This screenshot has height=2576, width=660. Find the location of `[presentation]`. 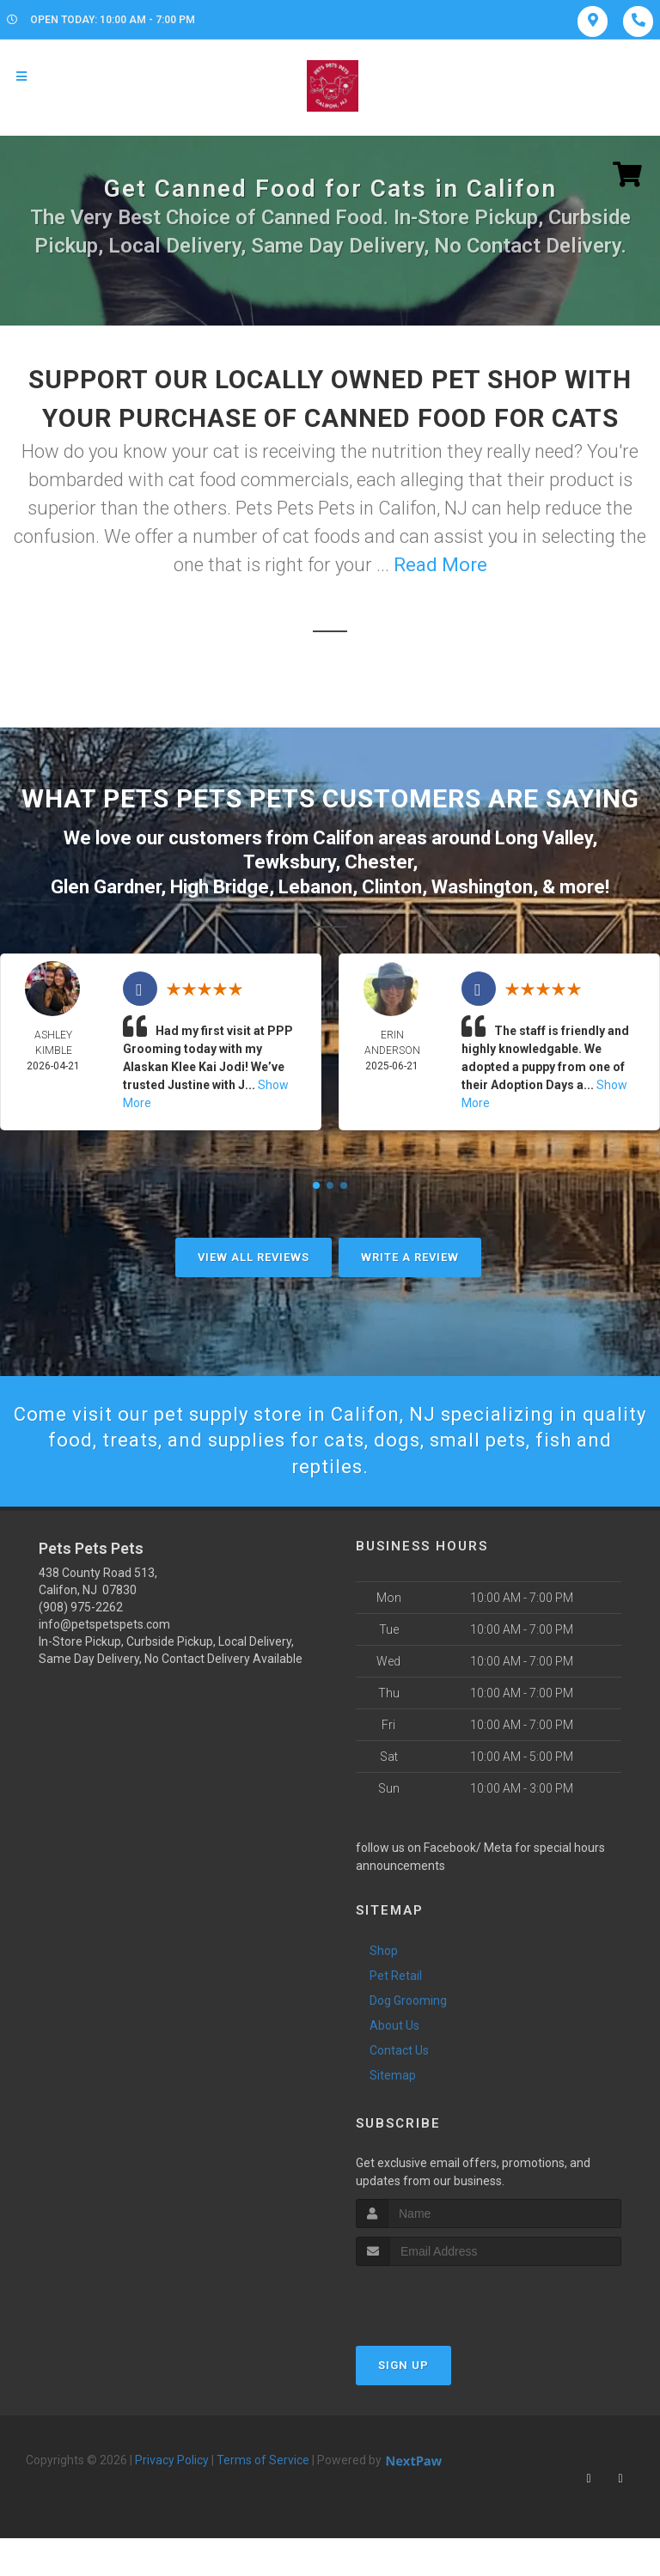

[presentation] is located at coordinates (447, 2298).